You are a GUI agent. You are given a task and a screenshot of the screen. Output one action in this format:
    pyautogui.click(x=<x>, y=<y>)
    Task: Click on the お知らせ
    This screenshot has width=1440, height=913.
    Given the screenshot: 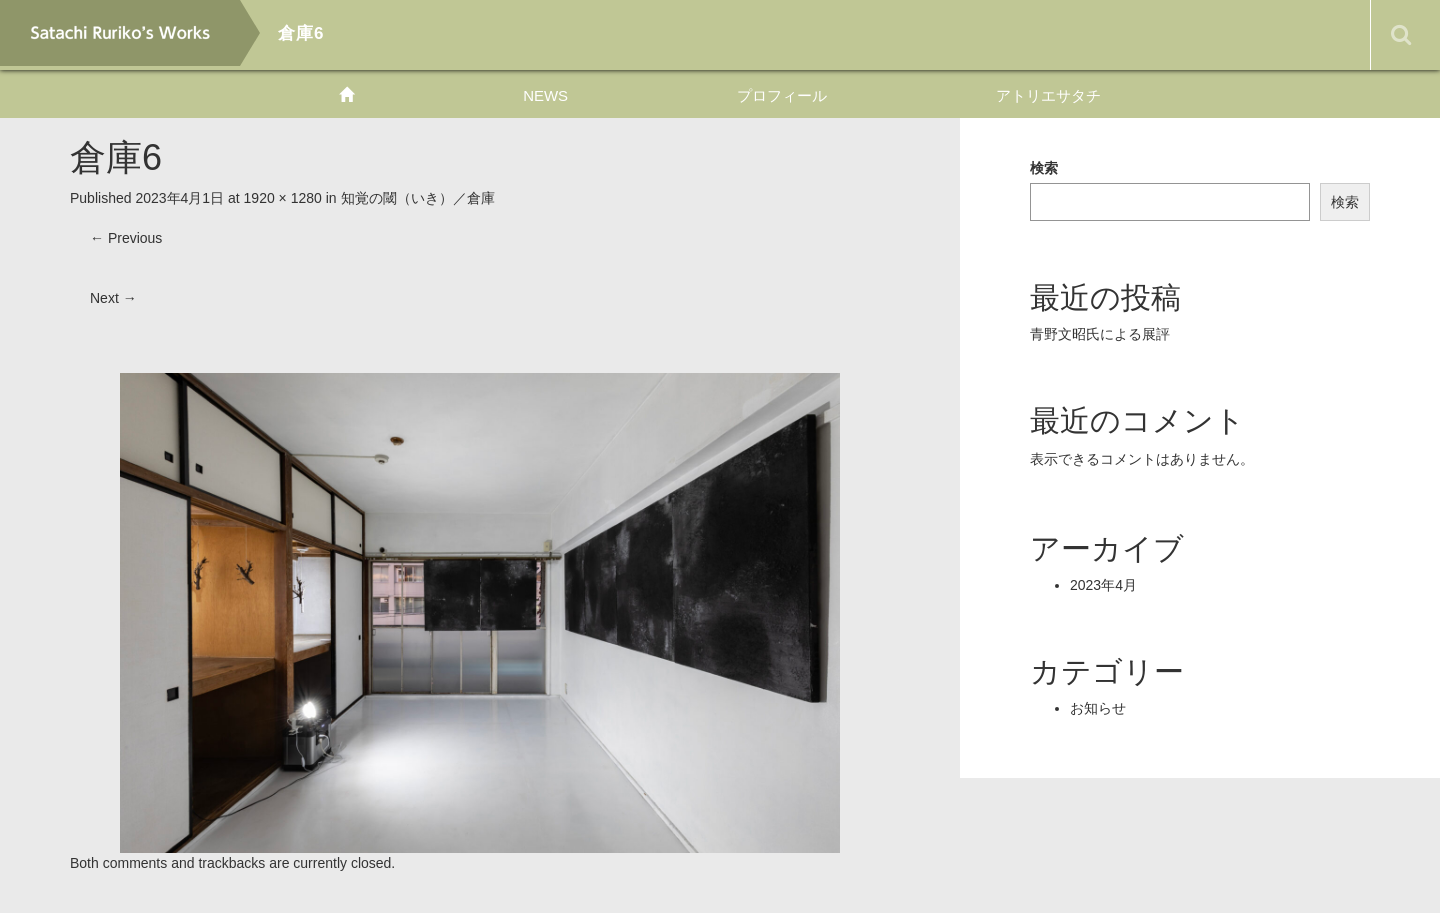 What is the action you would take?
    pyautogui.click(x=1098, y=708)
    